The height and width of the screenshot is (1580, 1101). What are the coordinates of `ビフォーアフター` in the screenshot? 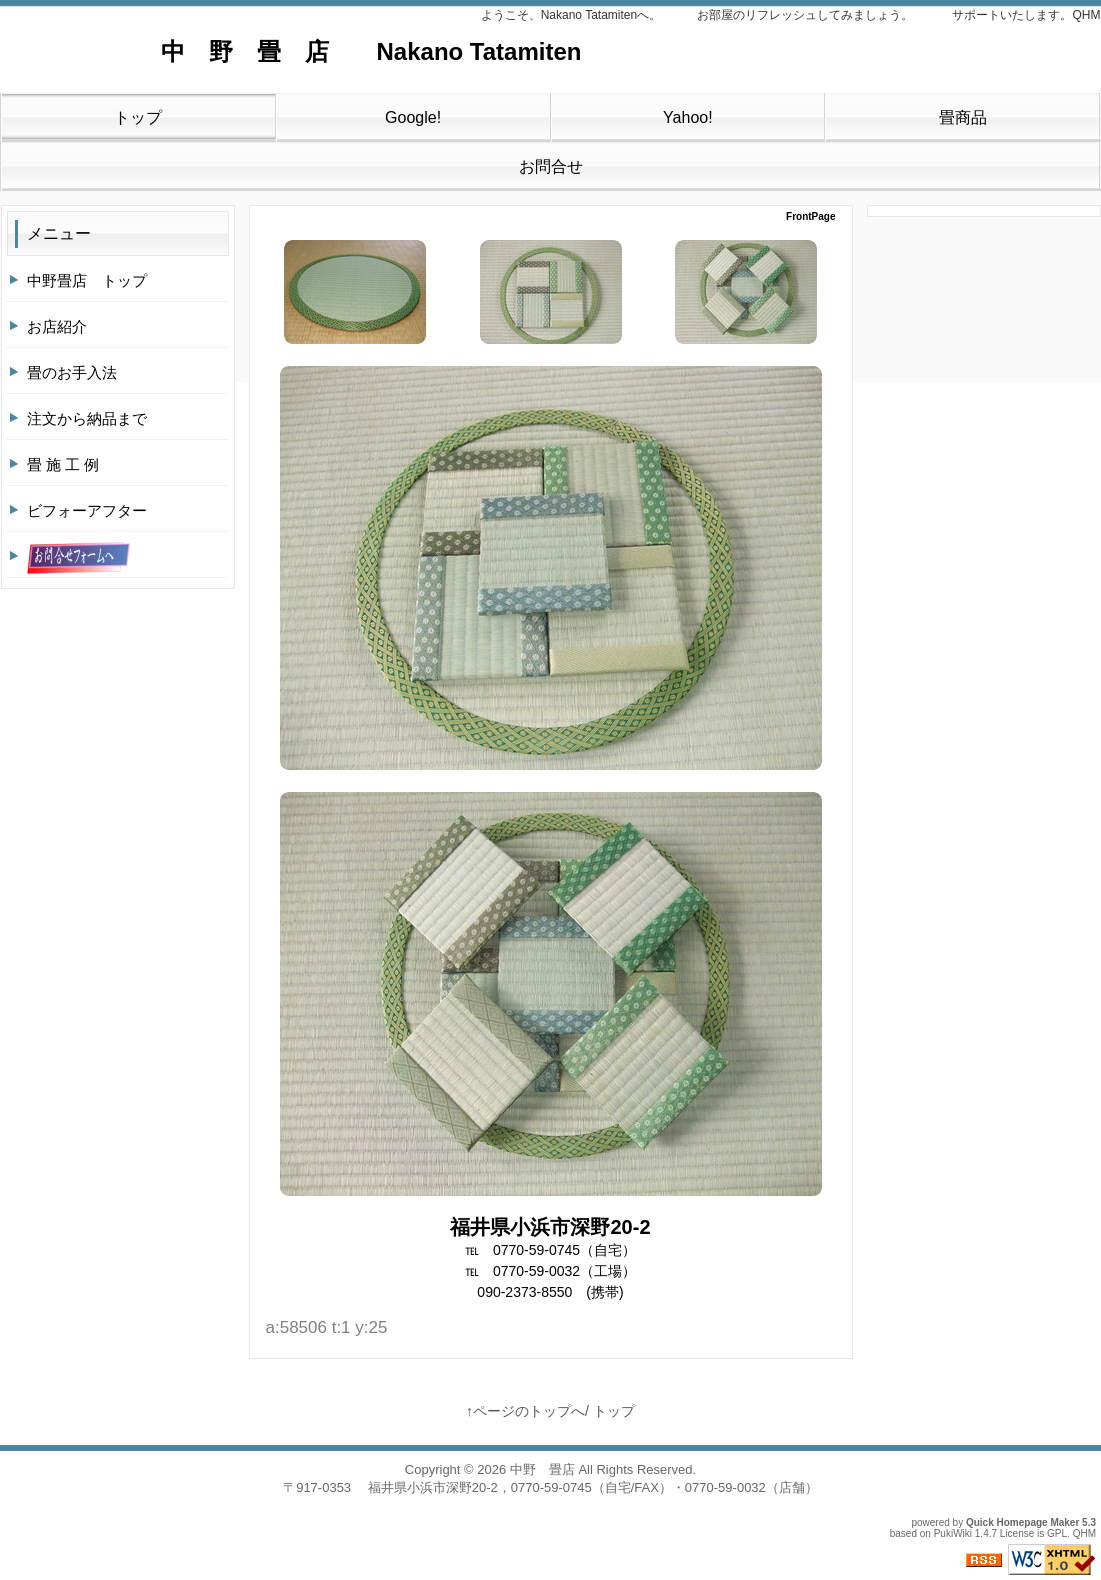 It's located at (87, 510).